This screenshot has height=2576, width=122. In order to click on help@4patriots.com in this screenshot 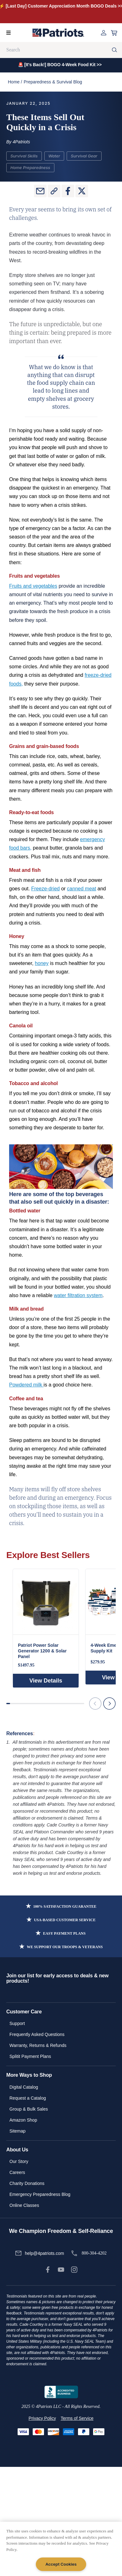, I will do `click(44, 2253)`.